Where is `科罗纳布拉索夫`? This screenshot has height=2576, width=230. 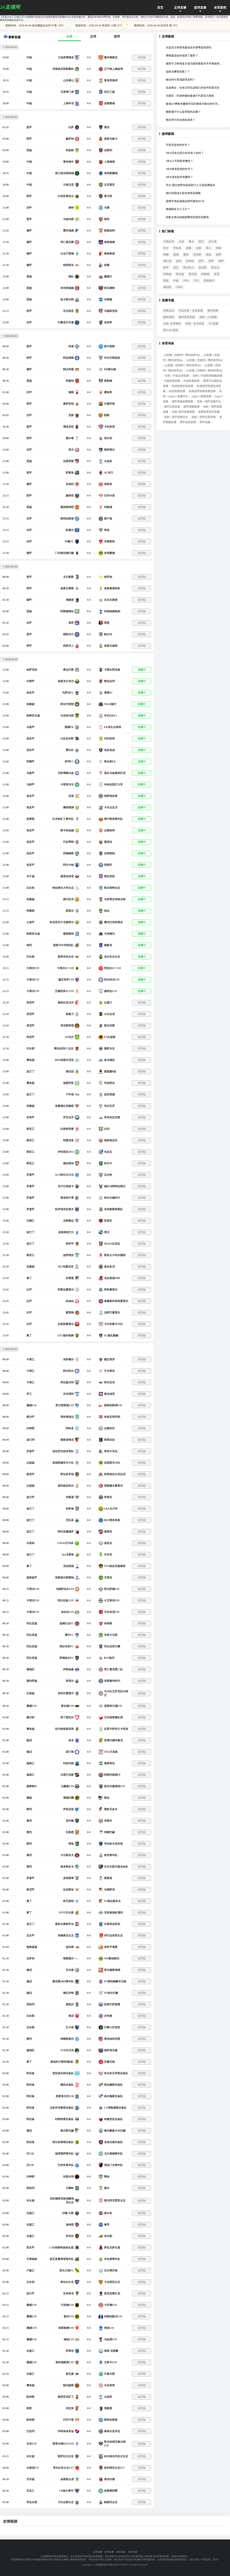
科罗纳布拉索夫 is located at coordinates (64, 1209).